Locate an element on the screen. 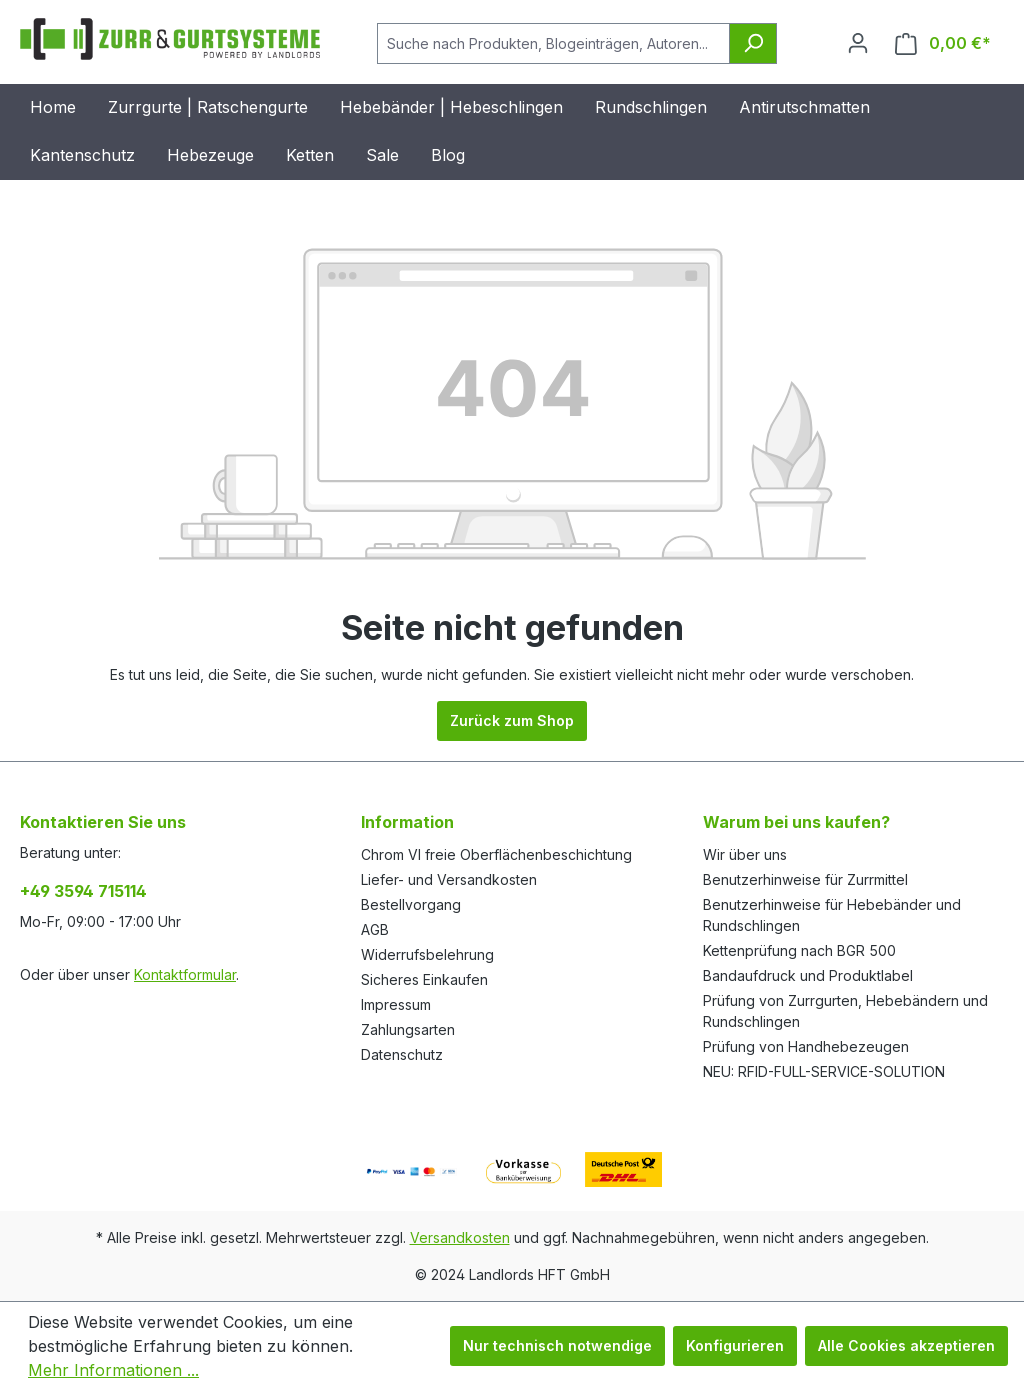 This screenshot has height=1390, width=1024. Alle Cookies akzeptieren is located at coordinates (906, 1345).